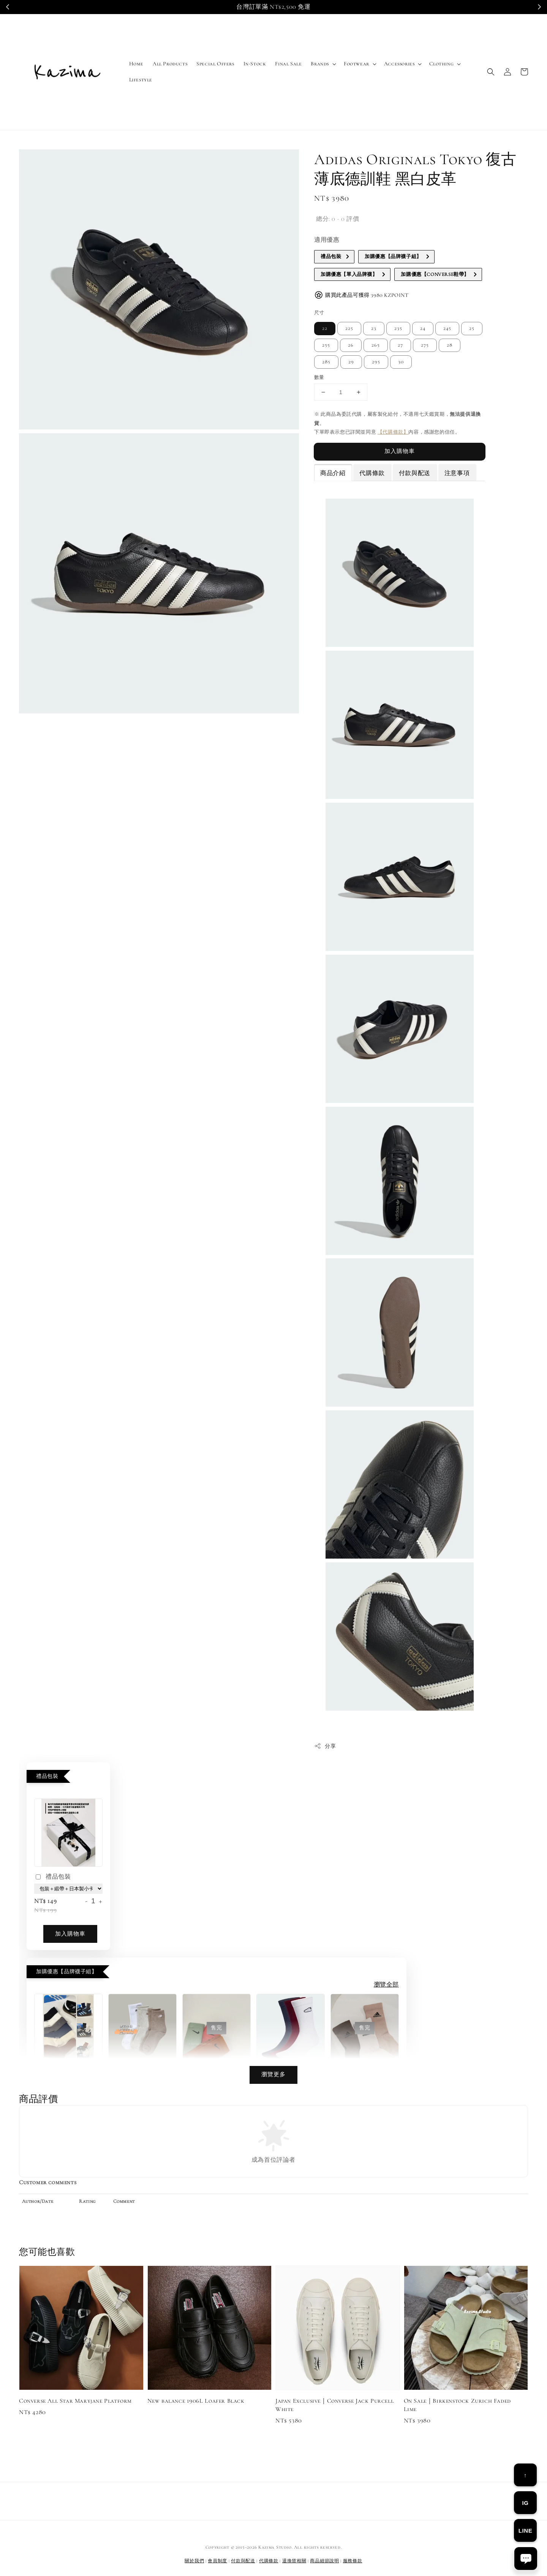 Image resolution: width=547 pixels, height=2576 pixels. Describe the element at coordinates (471, 328) in the screenshot. I see `25` at that location.